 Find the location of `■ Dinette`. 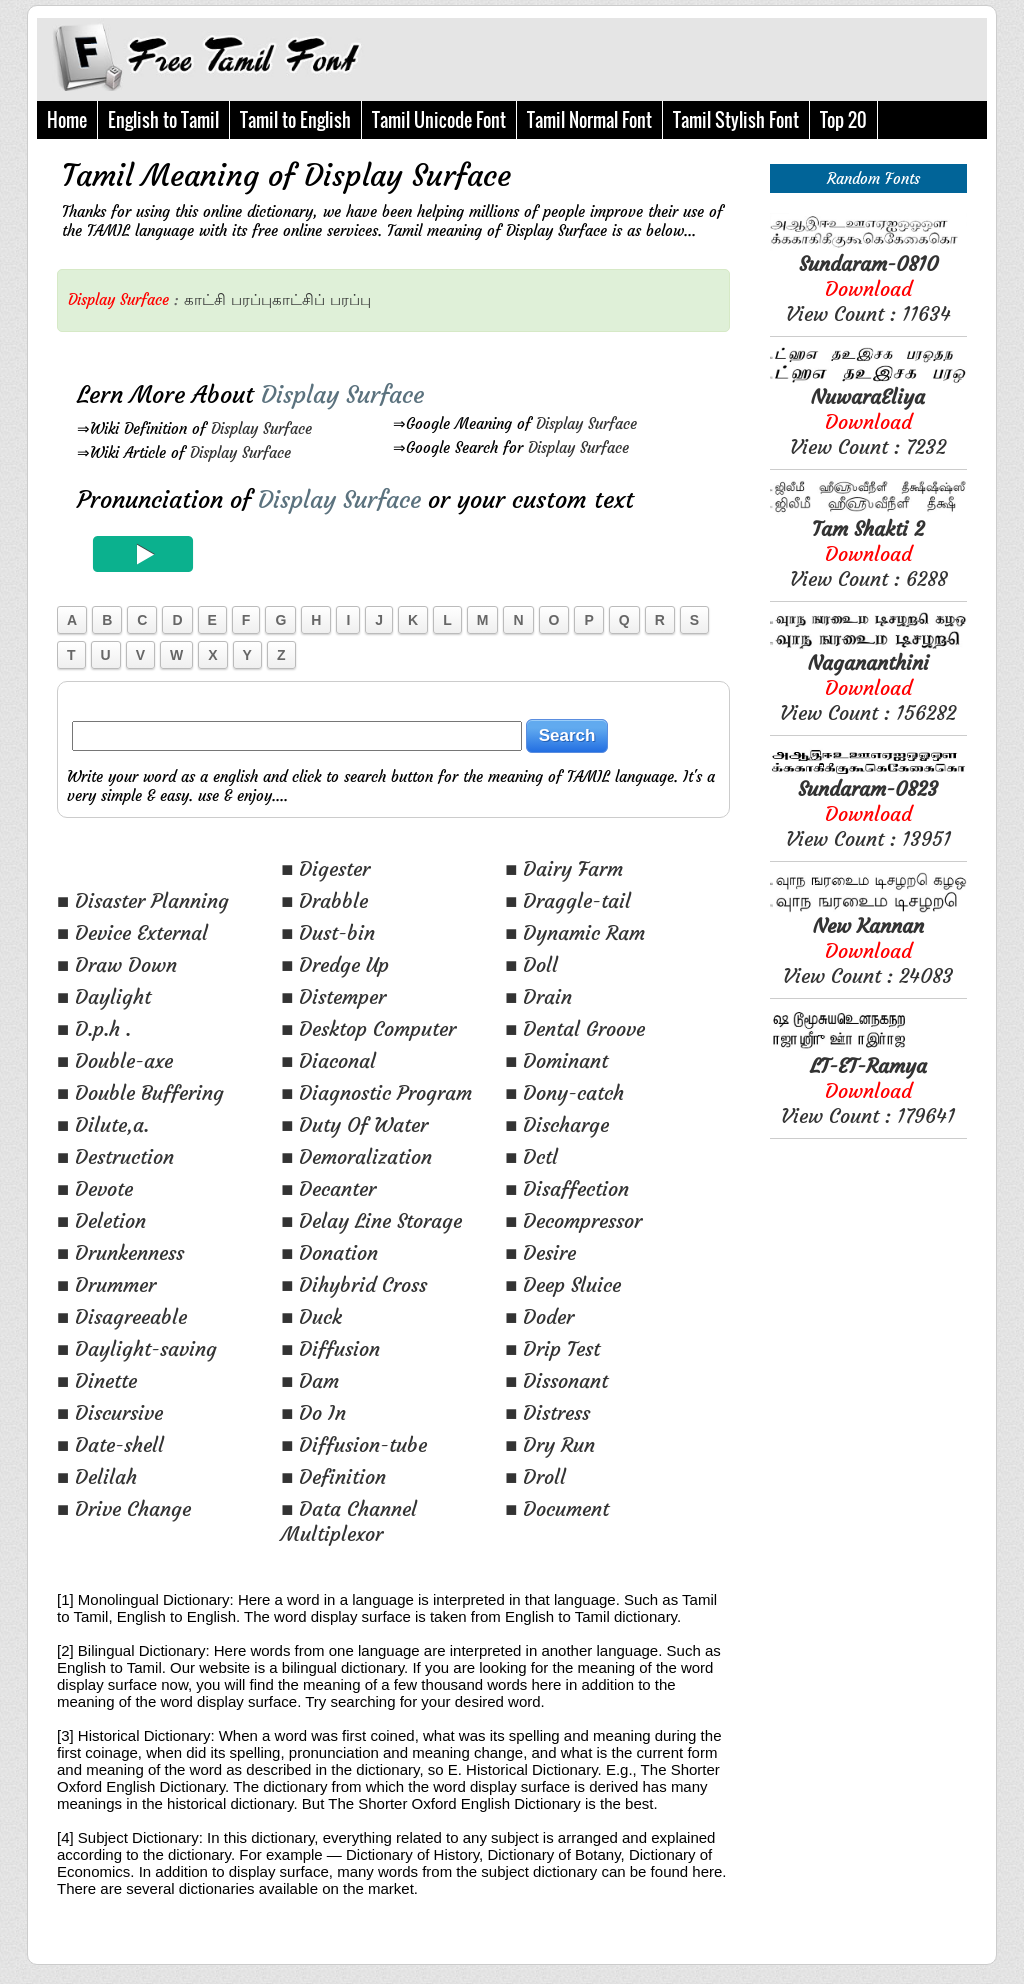

■ Dinette is located at coordinates (97, 1380).